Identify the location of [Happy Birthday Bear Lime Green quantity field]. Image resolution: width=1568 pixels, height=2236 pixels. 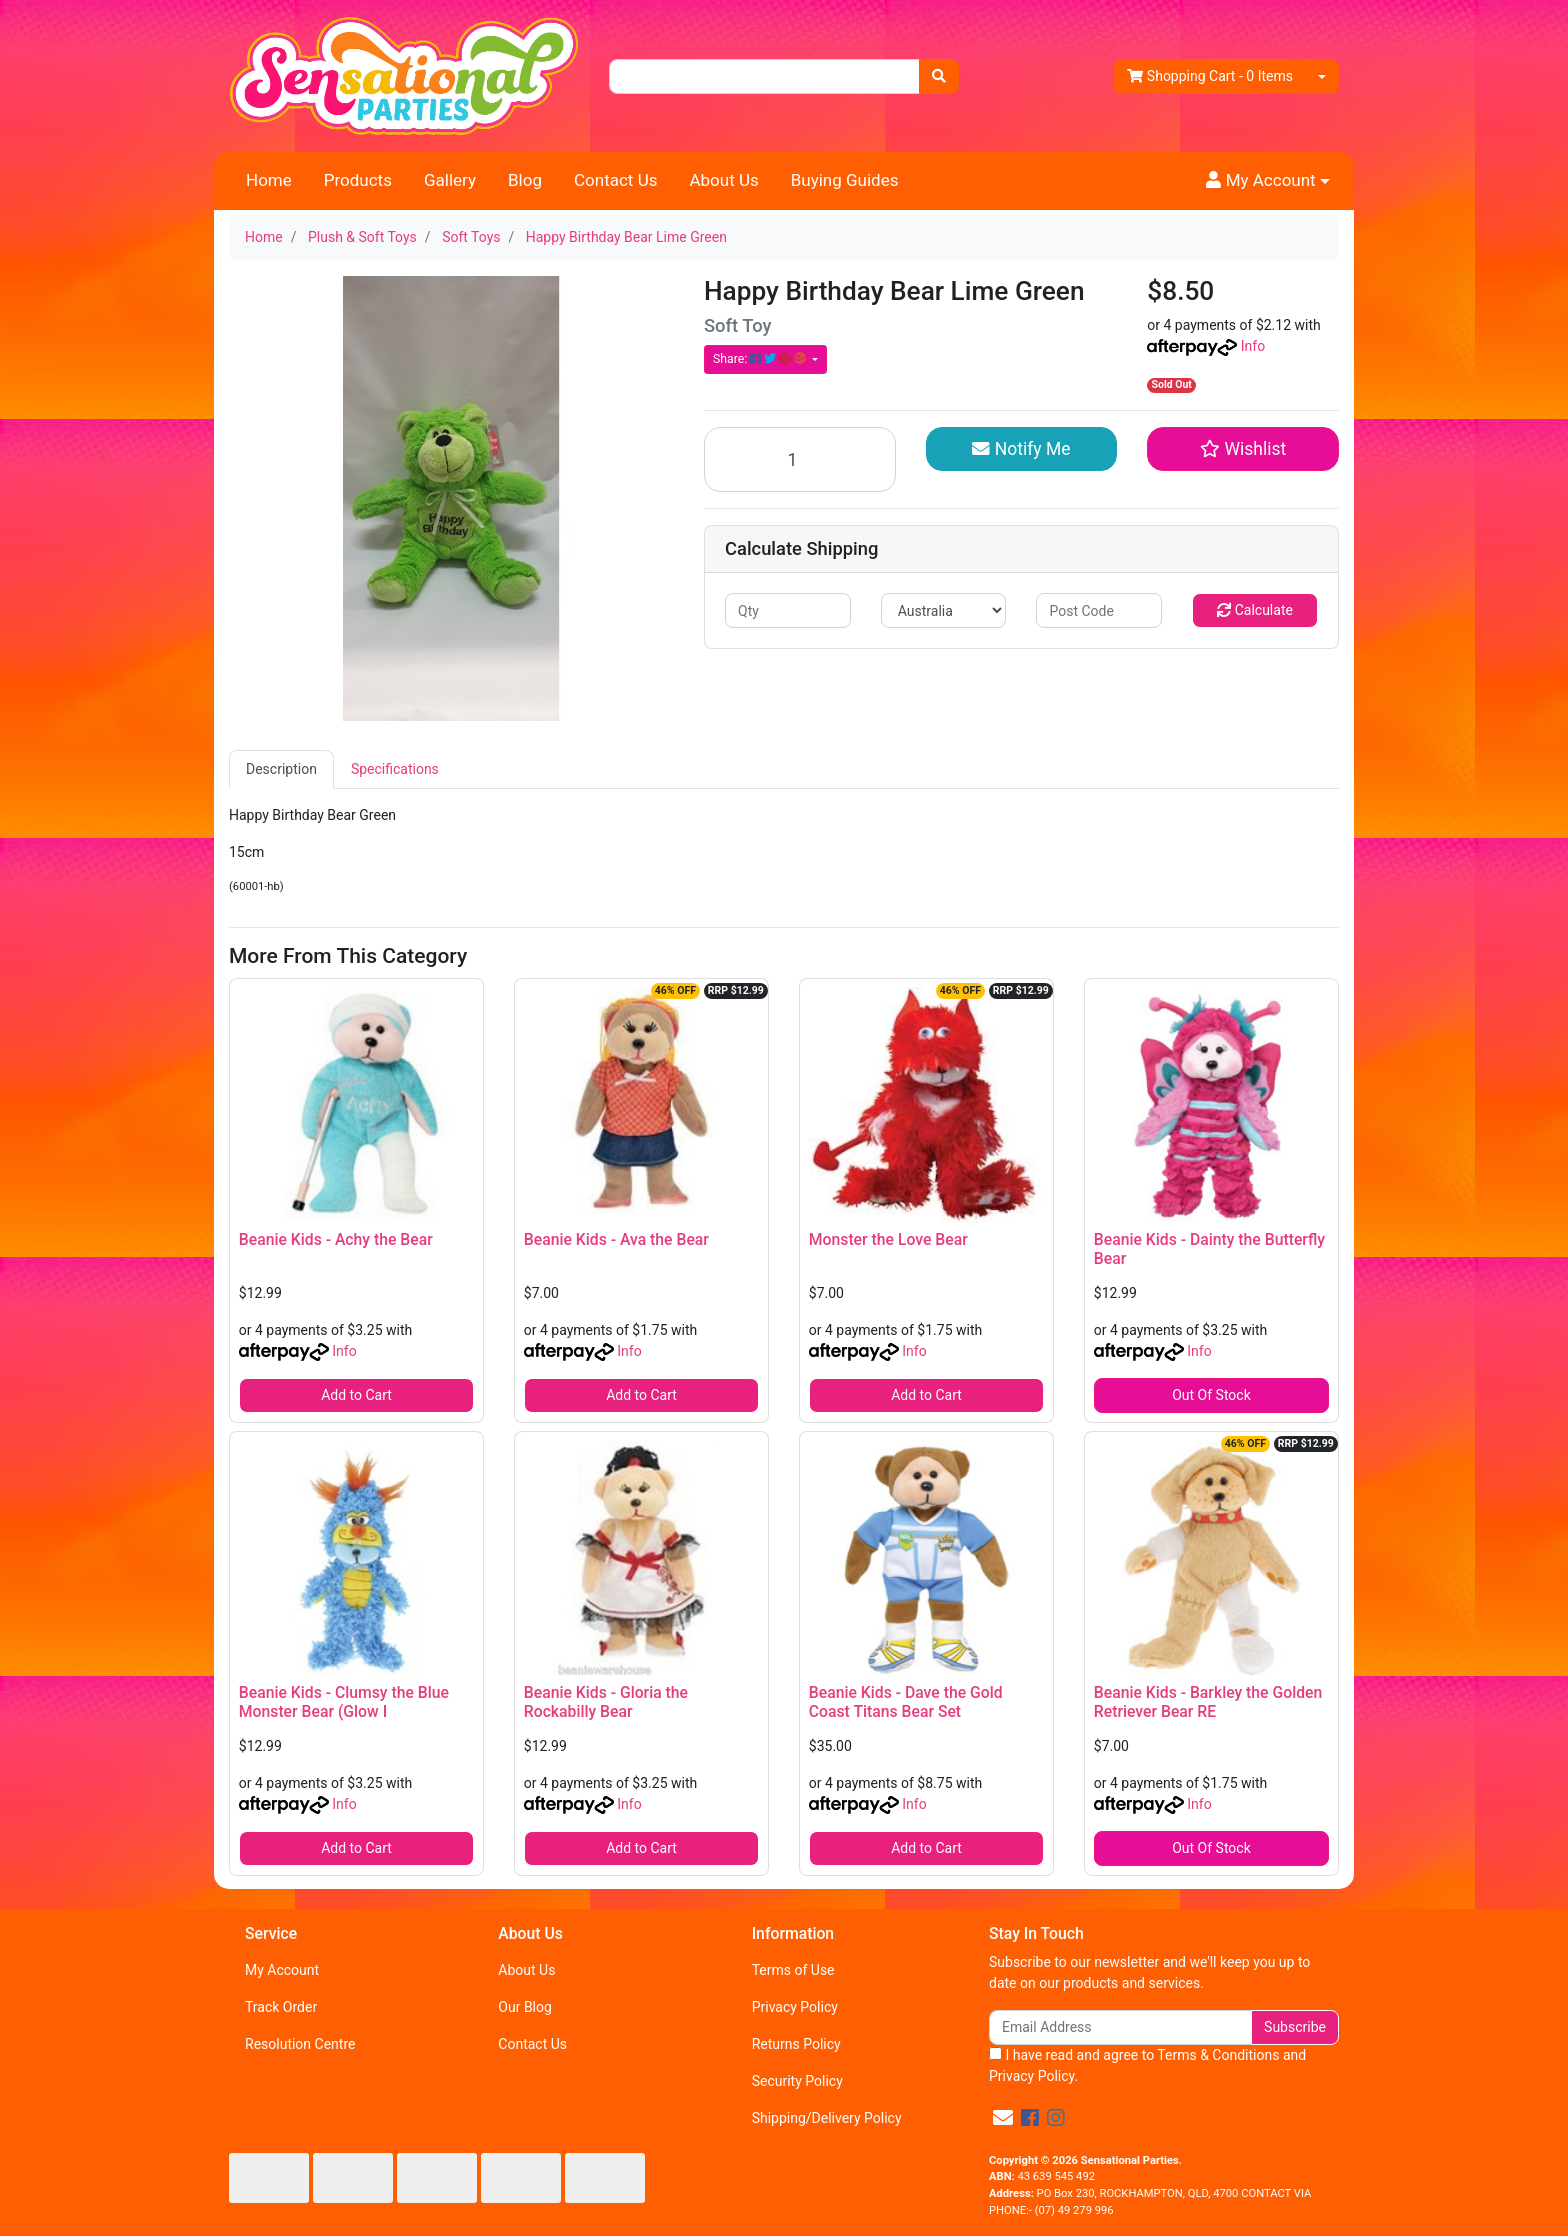
(800, 459).